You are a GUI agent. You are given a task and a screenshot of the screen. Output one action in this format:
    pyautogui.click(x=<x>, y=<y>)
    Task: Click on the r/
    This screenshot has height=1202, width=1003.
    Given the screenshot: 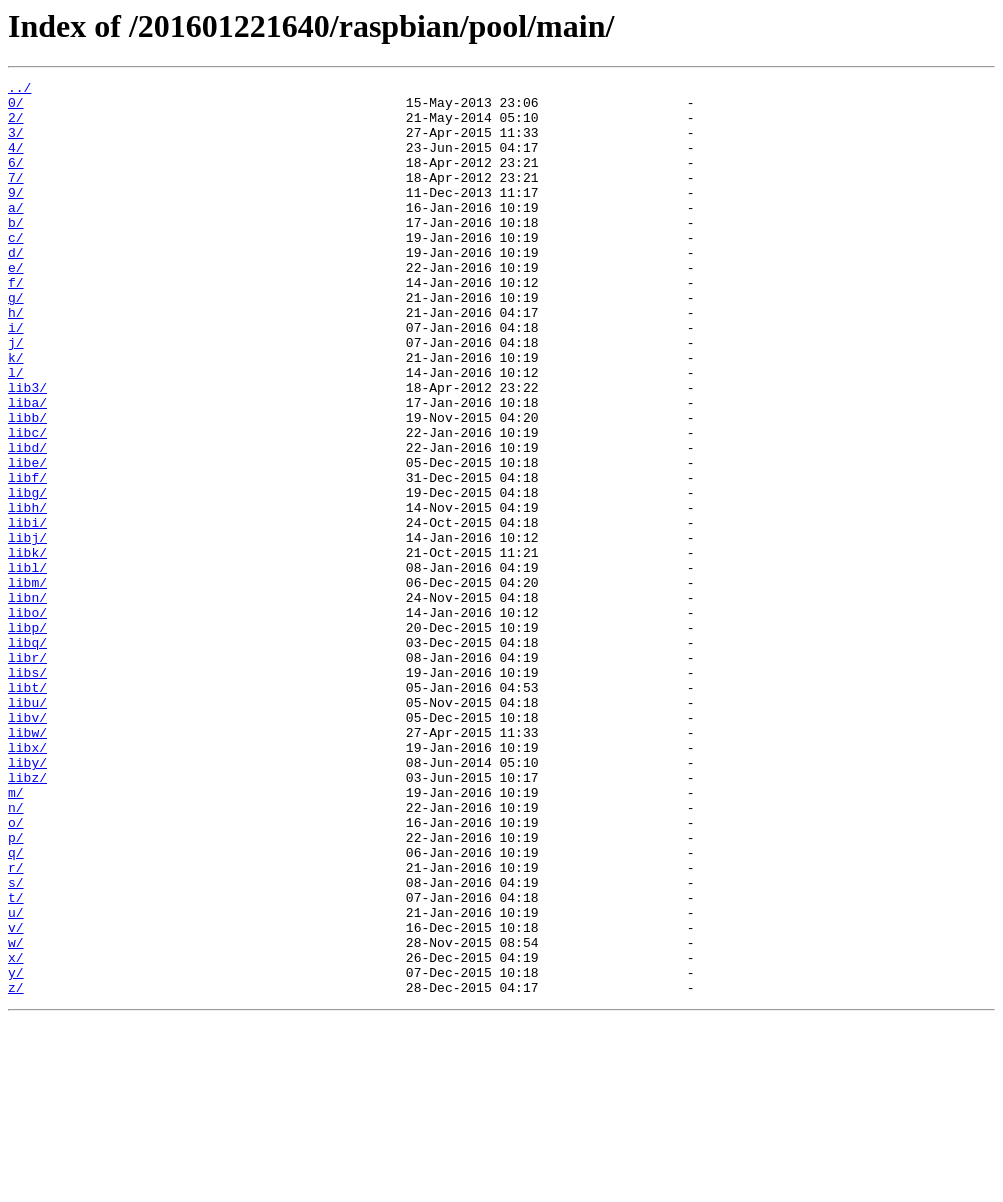 What is the action you would take?
    pyautogui.click(x=16, y=1026)
    